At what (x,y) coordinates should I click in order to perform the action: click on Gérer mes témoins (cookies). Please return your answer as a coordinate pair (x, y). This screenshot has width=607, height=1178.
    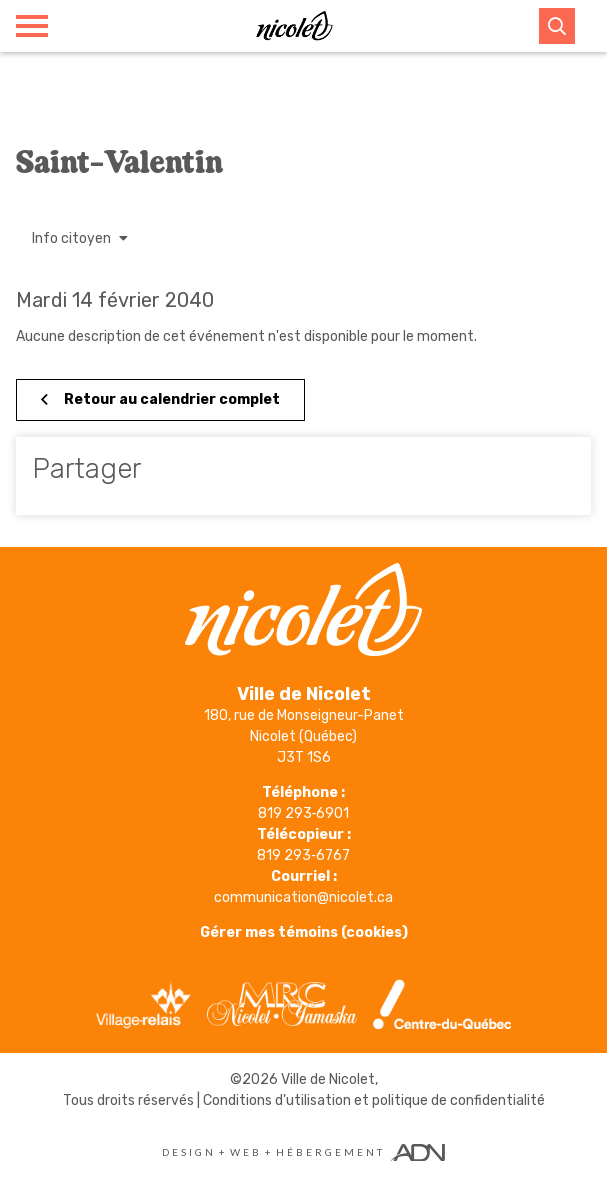
    Looking at the image, I should click on (304, 932).